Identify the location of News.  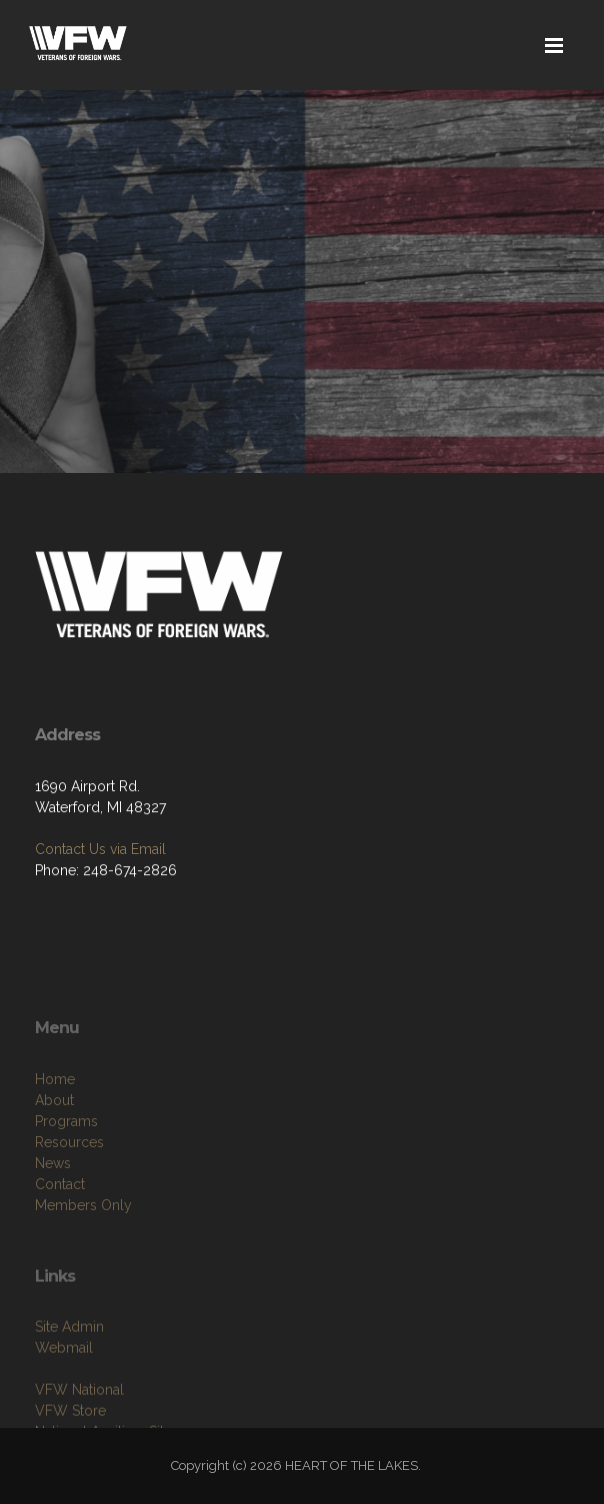
(53, 1200).